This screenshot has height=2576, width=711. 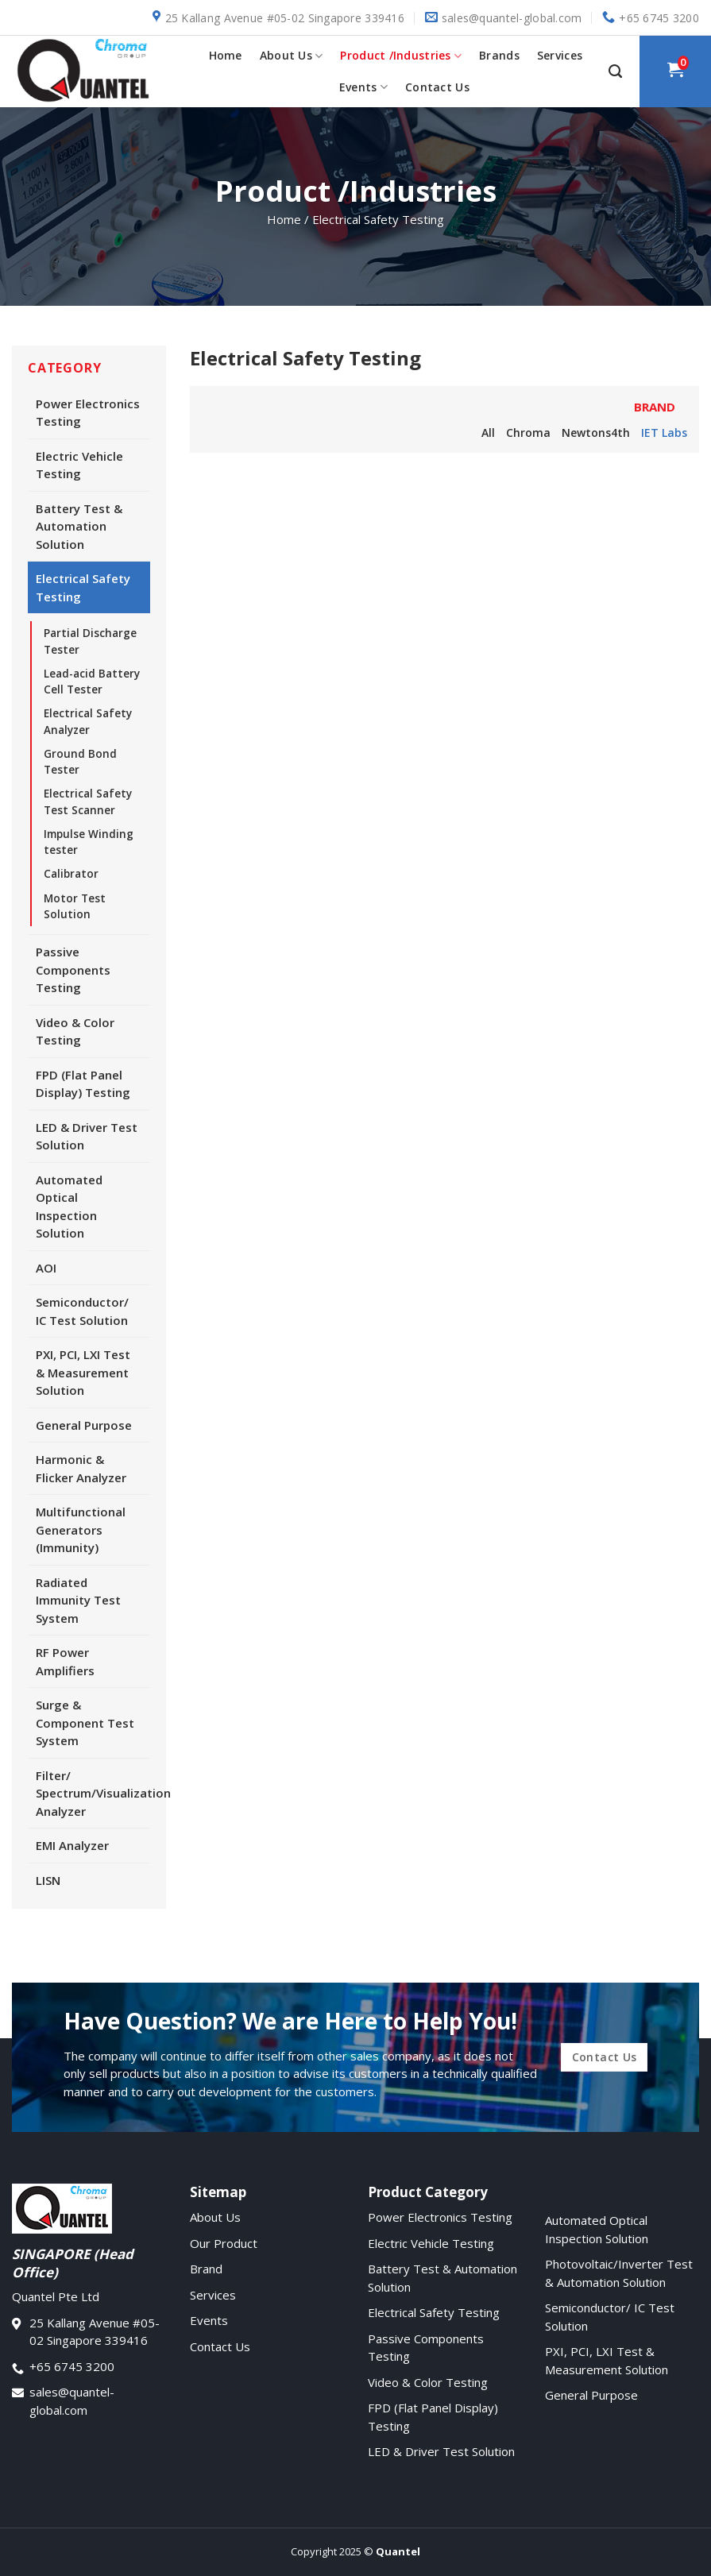 What do you see at coordinates (85, 1722) in the screenshot?
I see `Surge & Component Test System` at bounding box center [85, 1722].